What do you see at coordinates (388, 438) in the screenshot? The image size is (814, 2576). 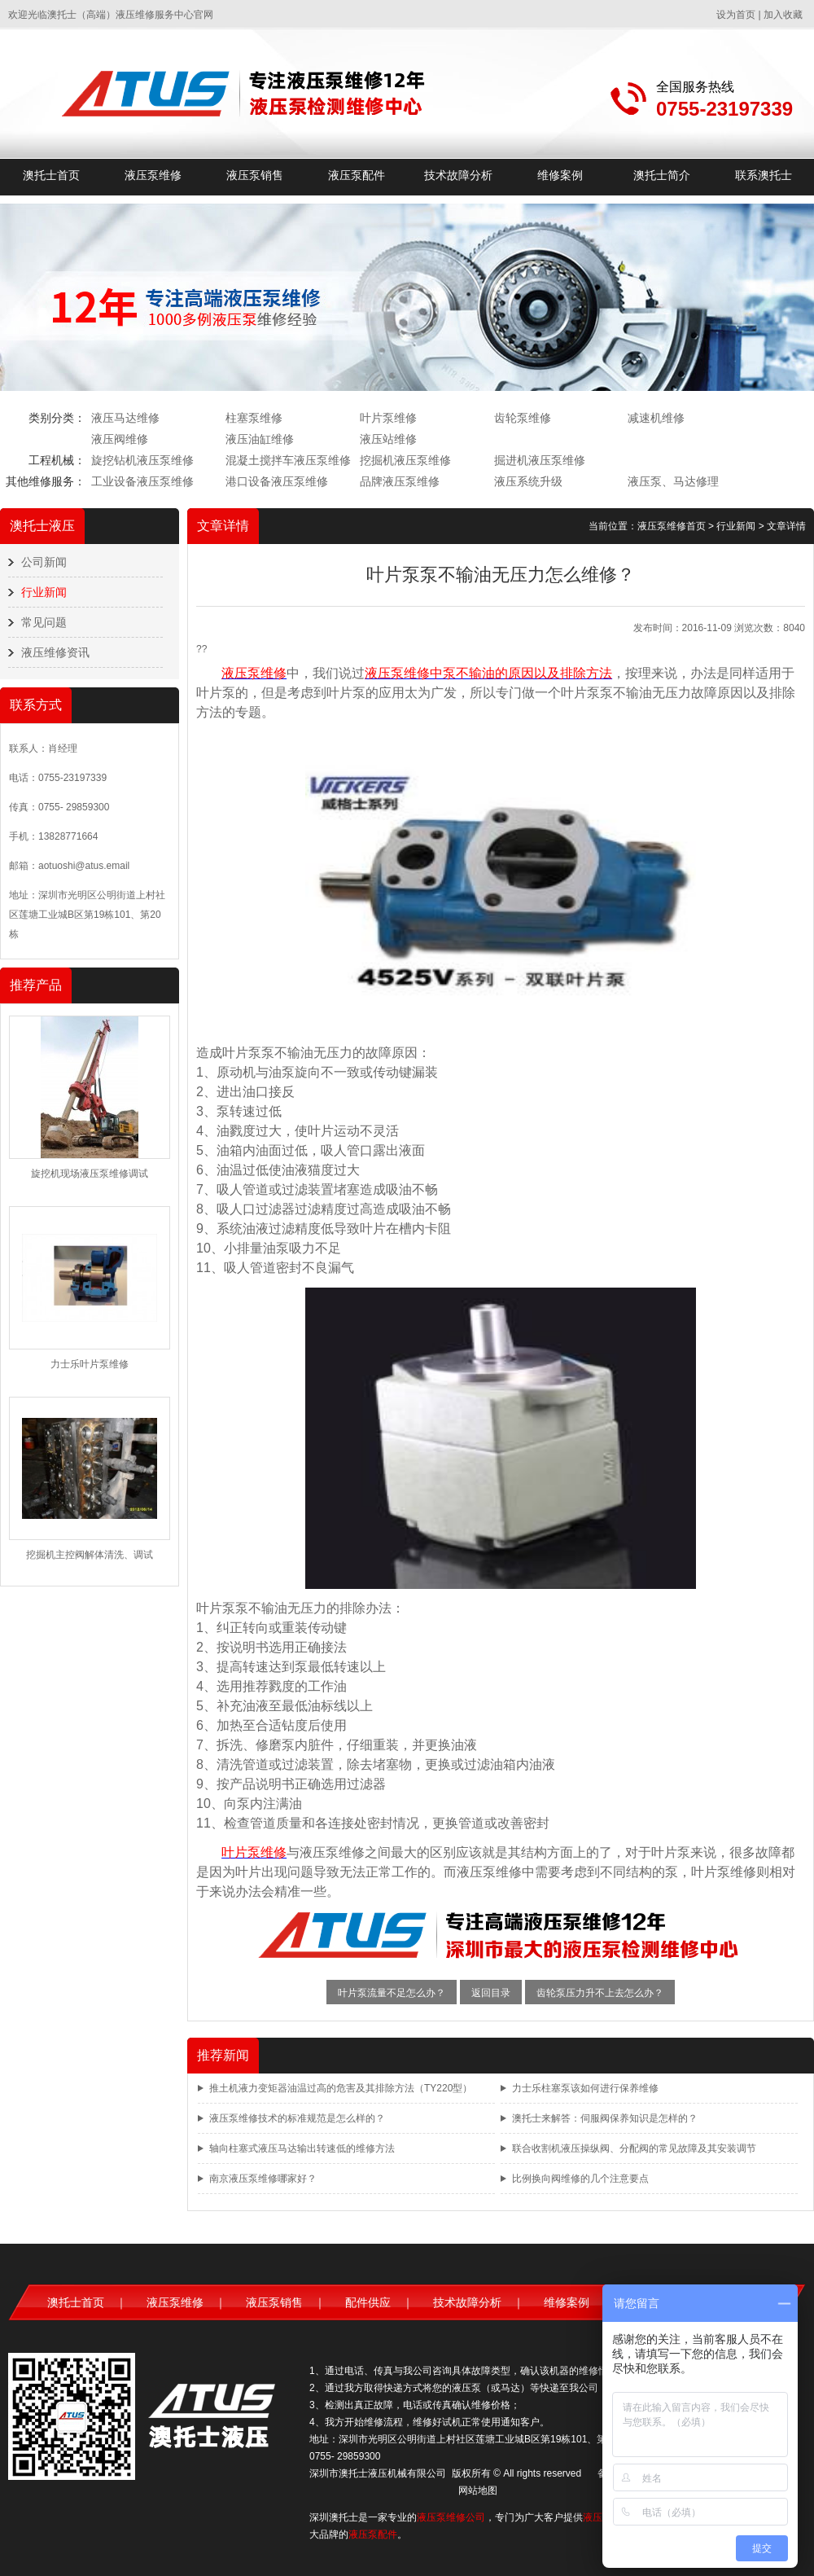 I see `液压站维修` at bounding box center [388, 438].